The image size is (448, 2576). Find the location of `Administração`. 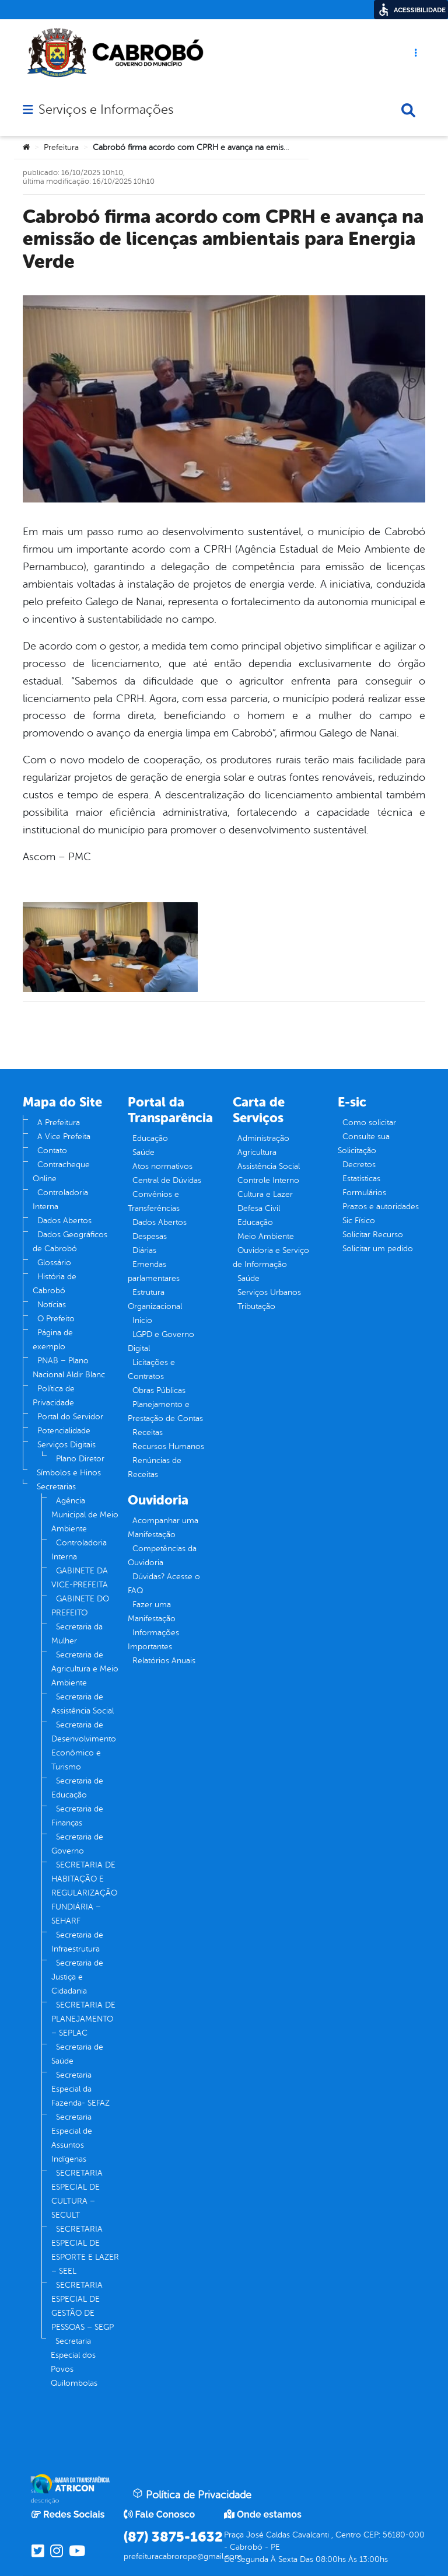

Administração is located at coordinates (263, 1138).